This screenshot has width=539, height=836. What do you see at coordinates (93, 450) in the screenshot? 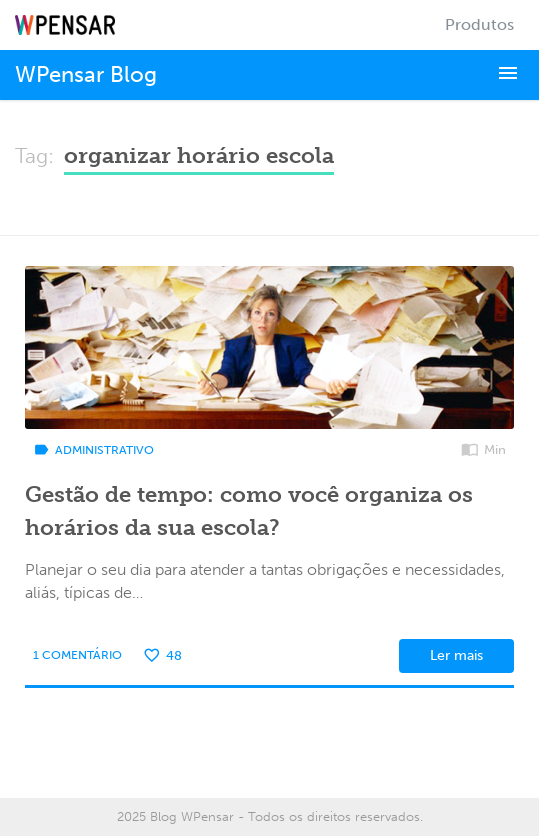
I see `Administrativo` at bounding box center [93, 450].